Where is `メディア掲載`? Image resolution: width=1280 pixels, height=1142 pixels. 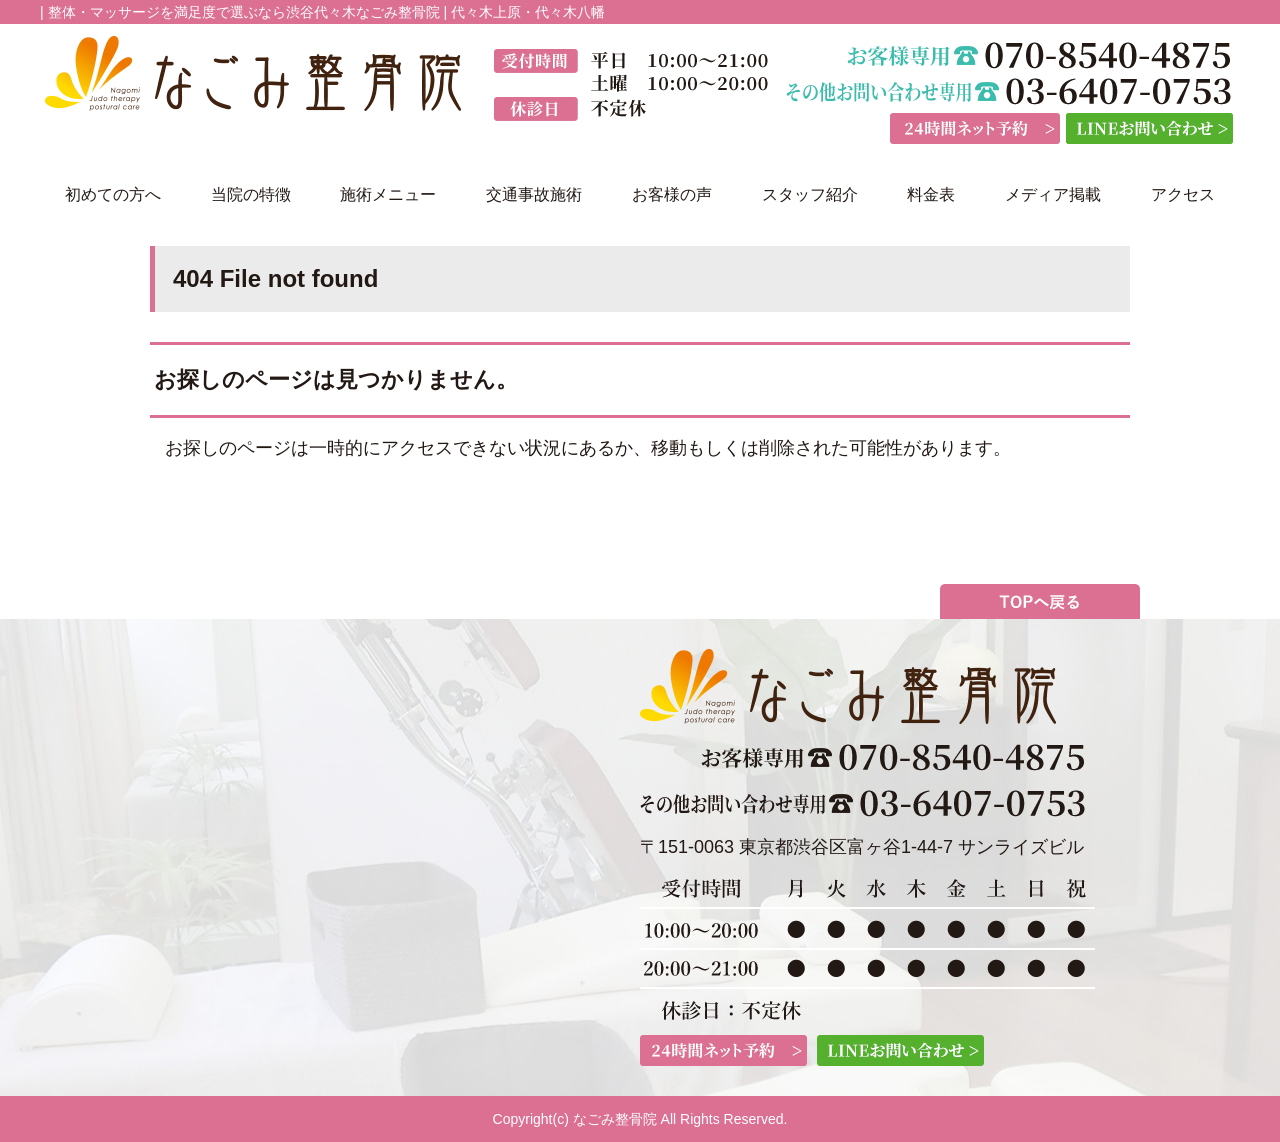
メディア掲載 is located at coordinates (1053, 194).